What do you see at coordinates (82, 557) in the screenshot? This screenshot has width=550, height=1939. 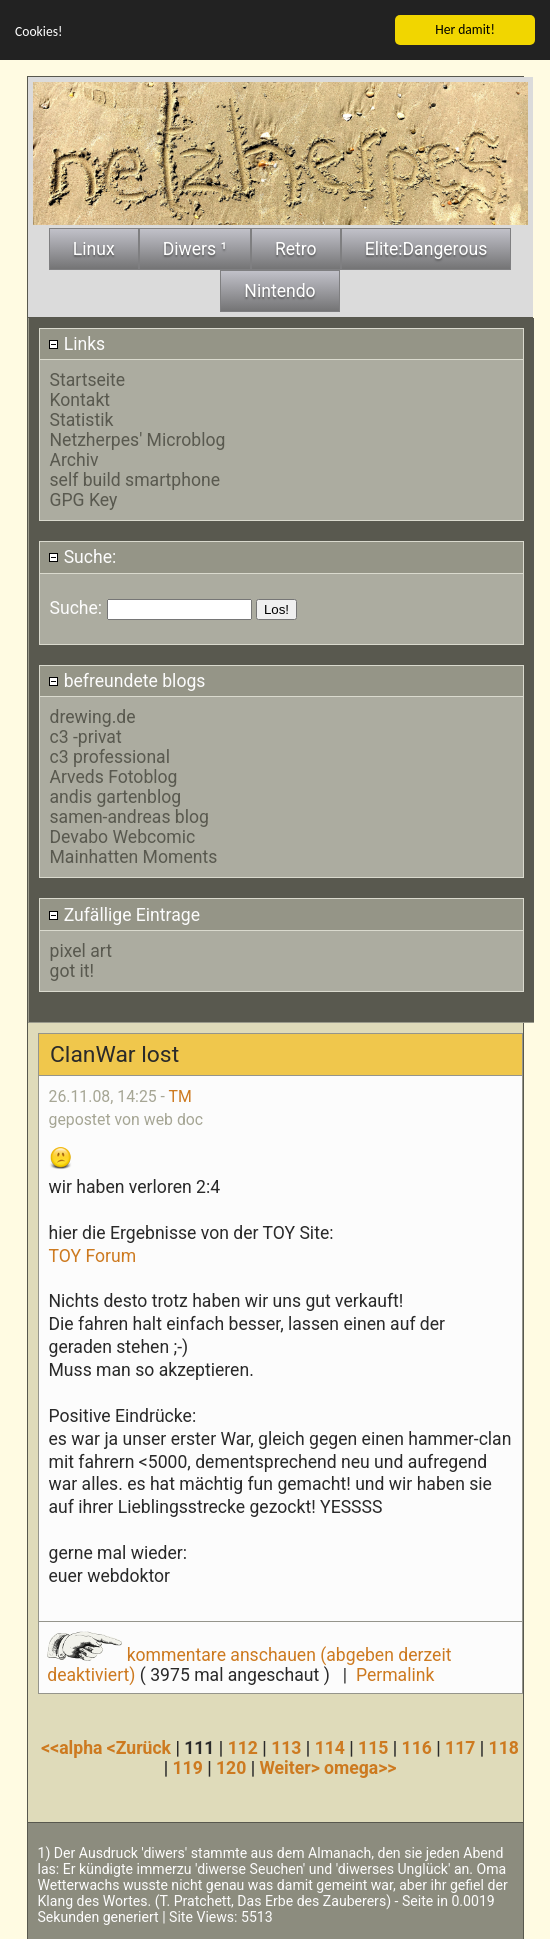 I see `Suche:` at bounding box center [82, 557].